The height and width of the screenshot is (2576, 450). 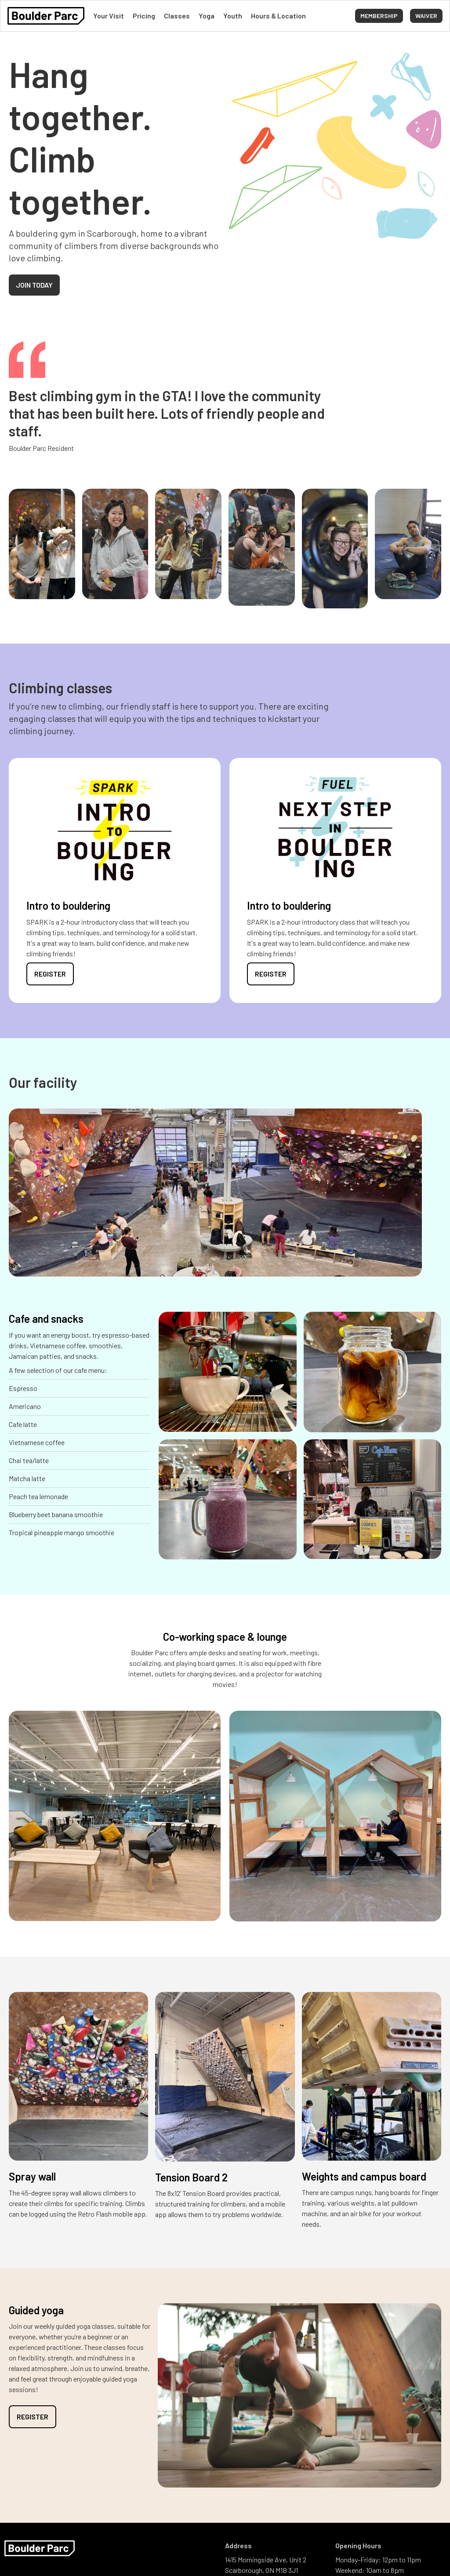 I want to click on Youth, so click(x=232, y=15).